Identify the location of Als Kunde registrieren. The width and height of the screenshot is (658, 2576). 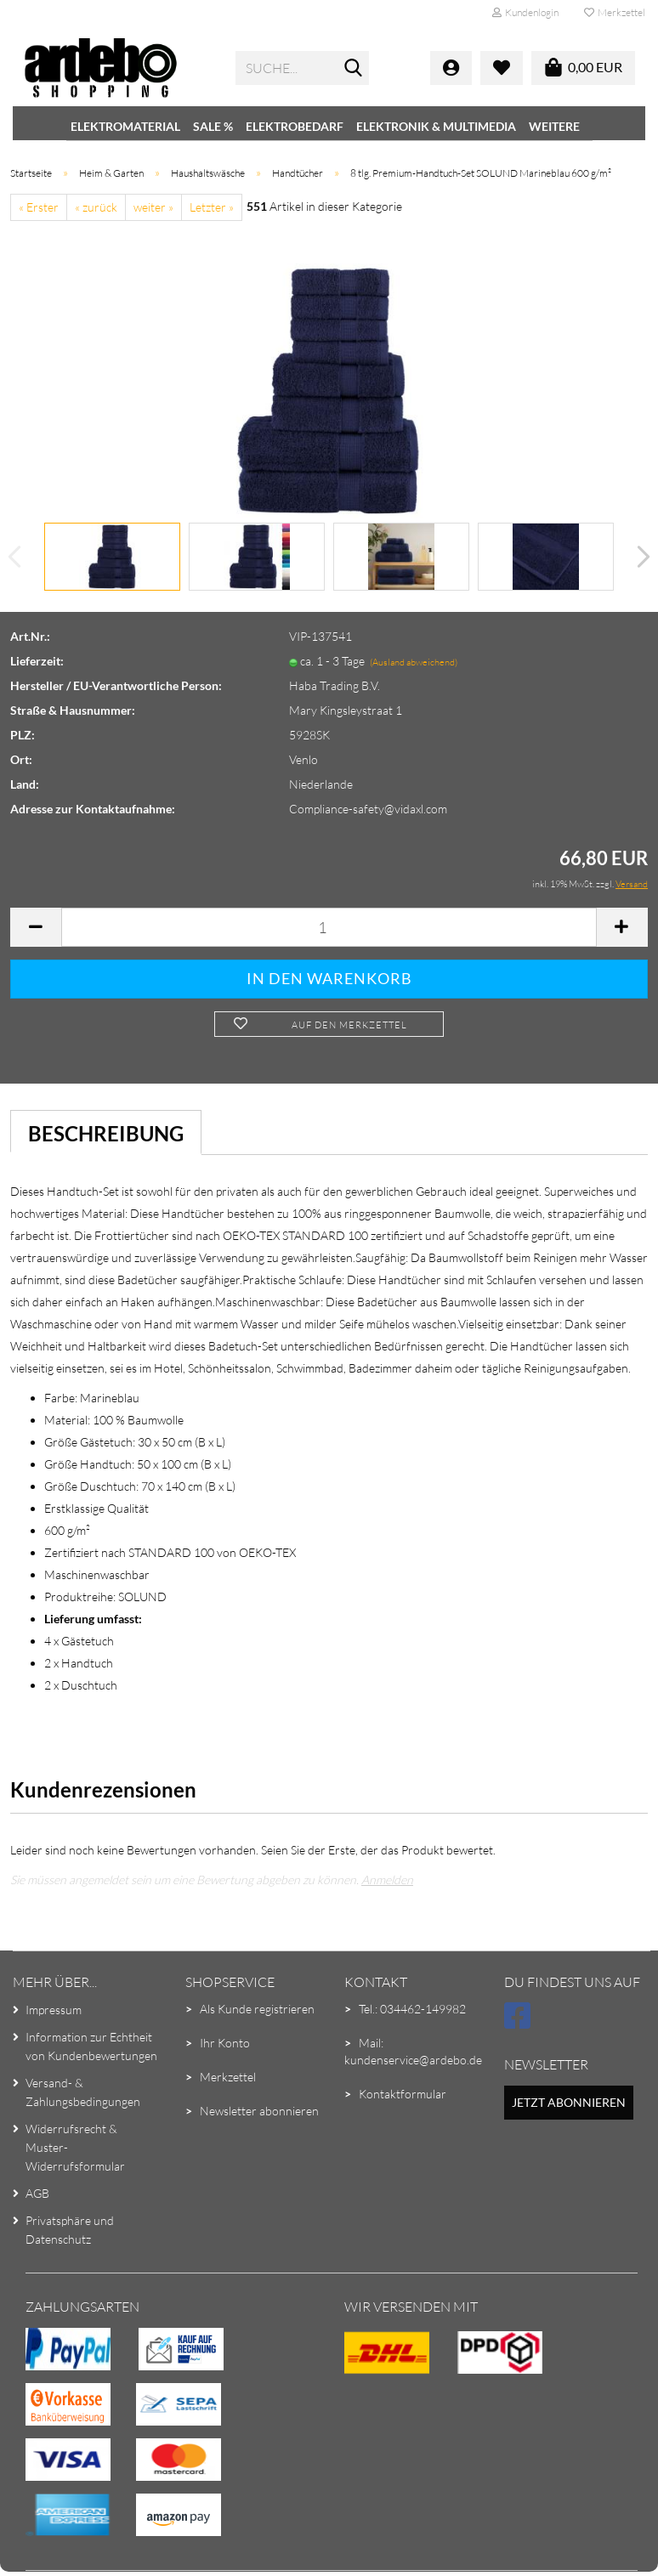
(257, 2008).